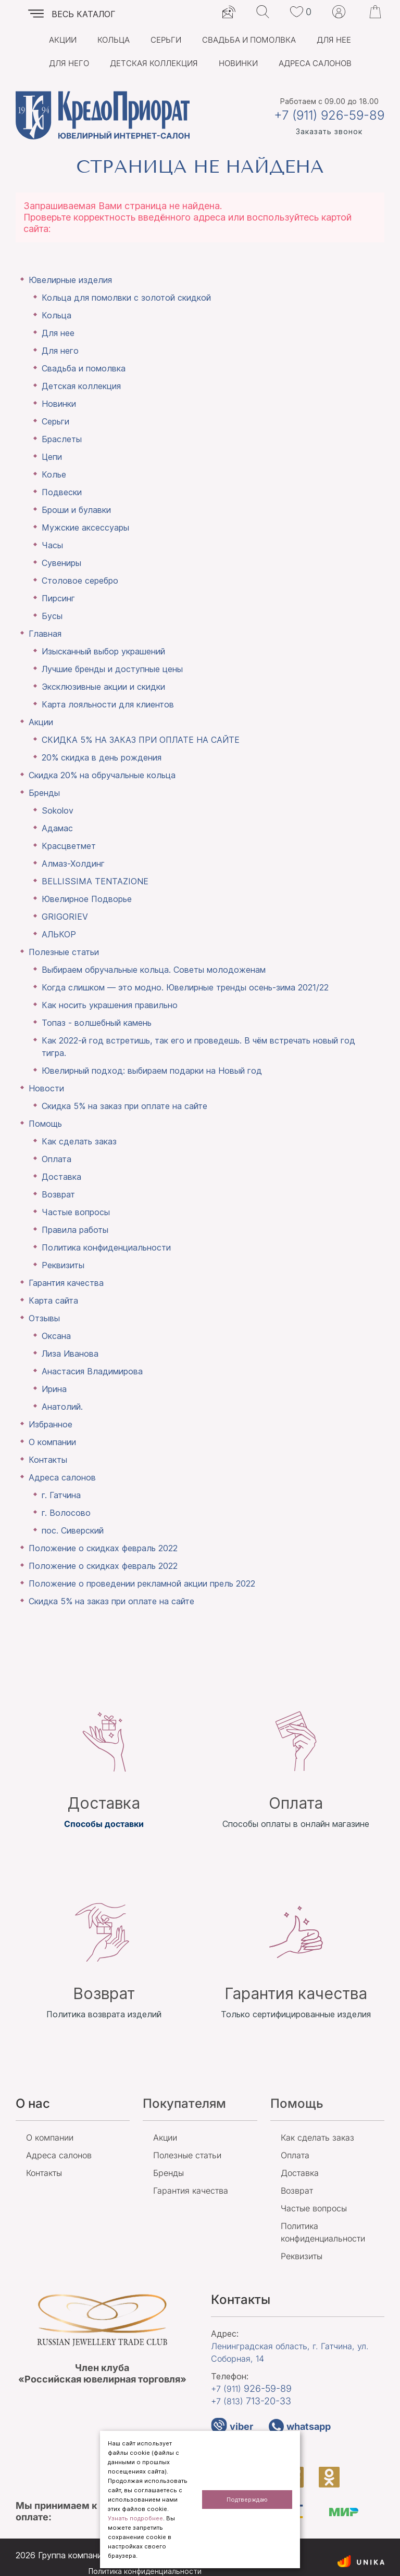  I want to click on viber, so click(232, 2426).